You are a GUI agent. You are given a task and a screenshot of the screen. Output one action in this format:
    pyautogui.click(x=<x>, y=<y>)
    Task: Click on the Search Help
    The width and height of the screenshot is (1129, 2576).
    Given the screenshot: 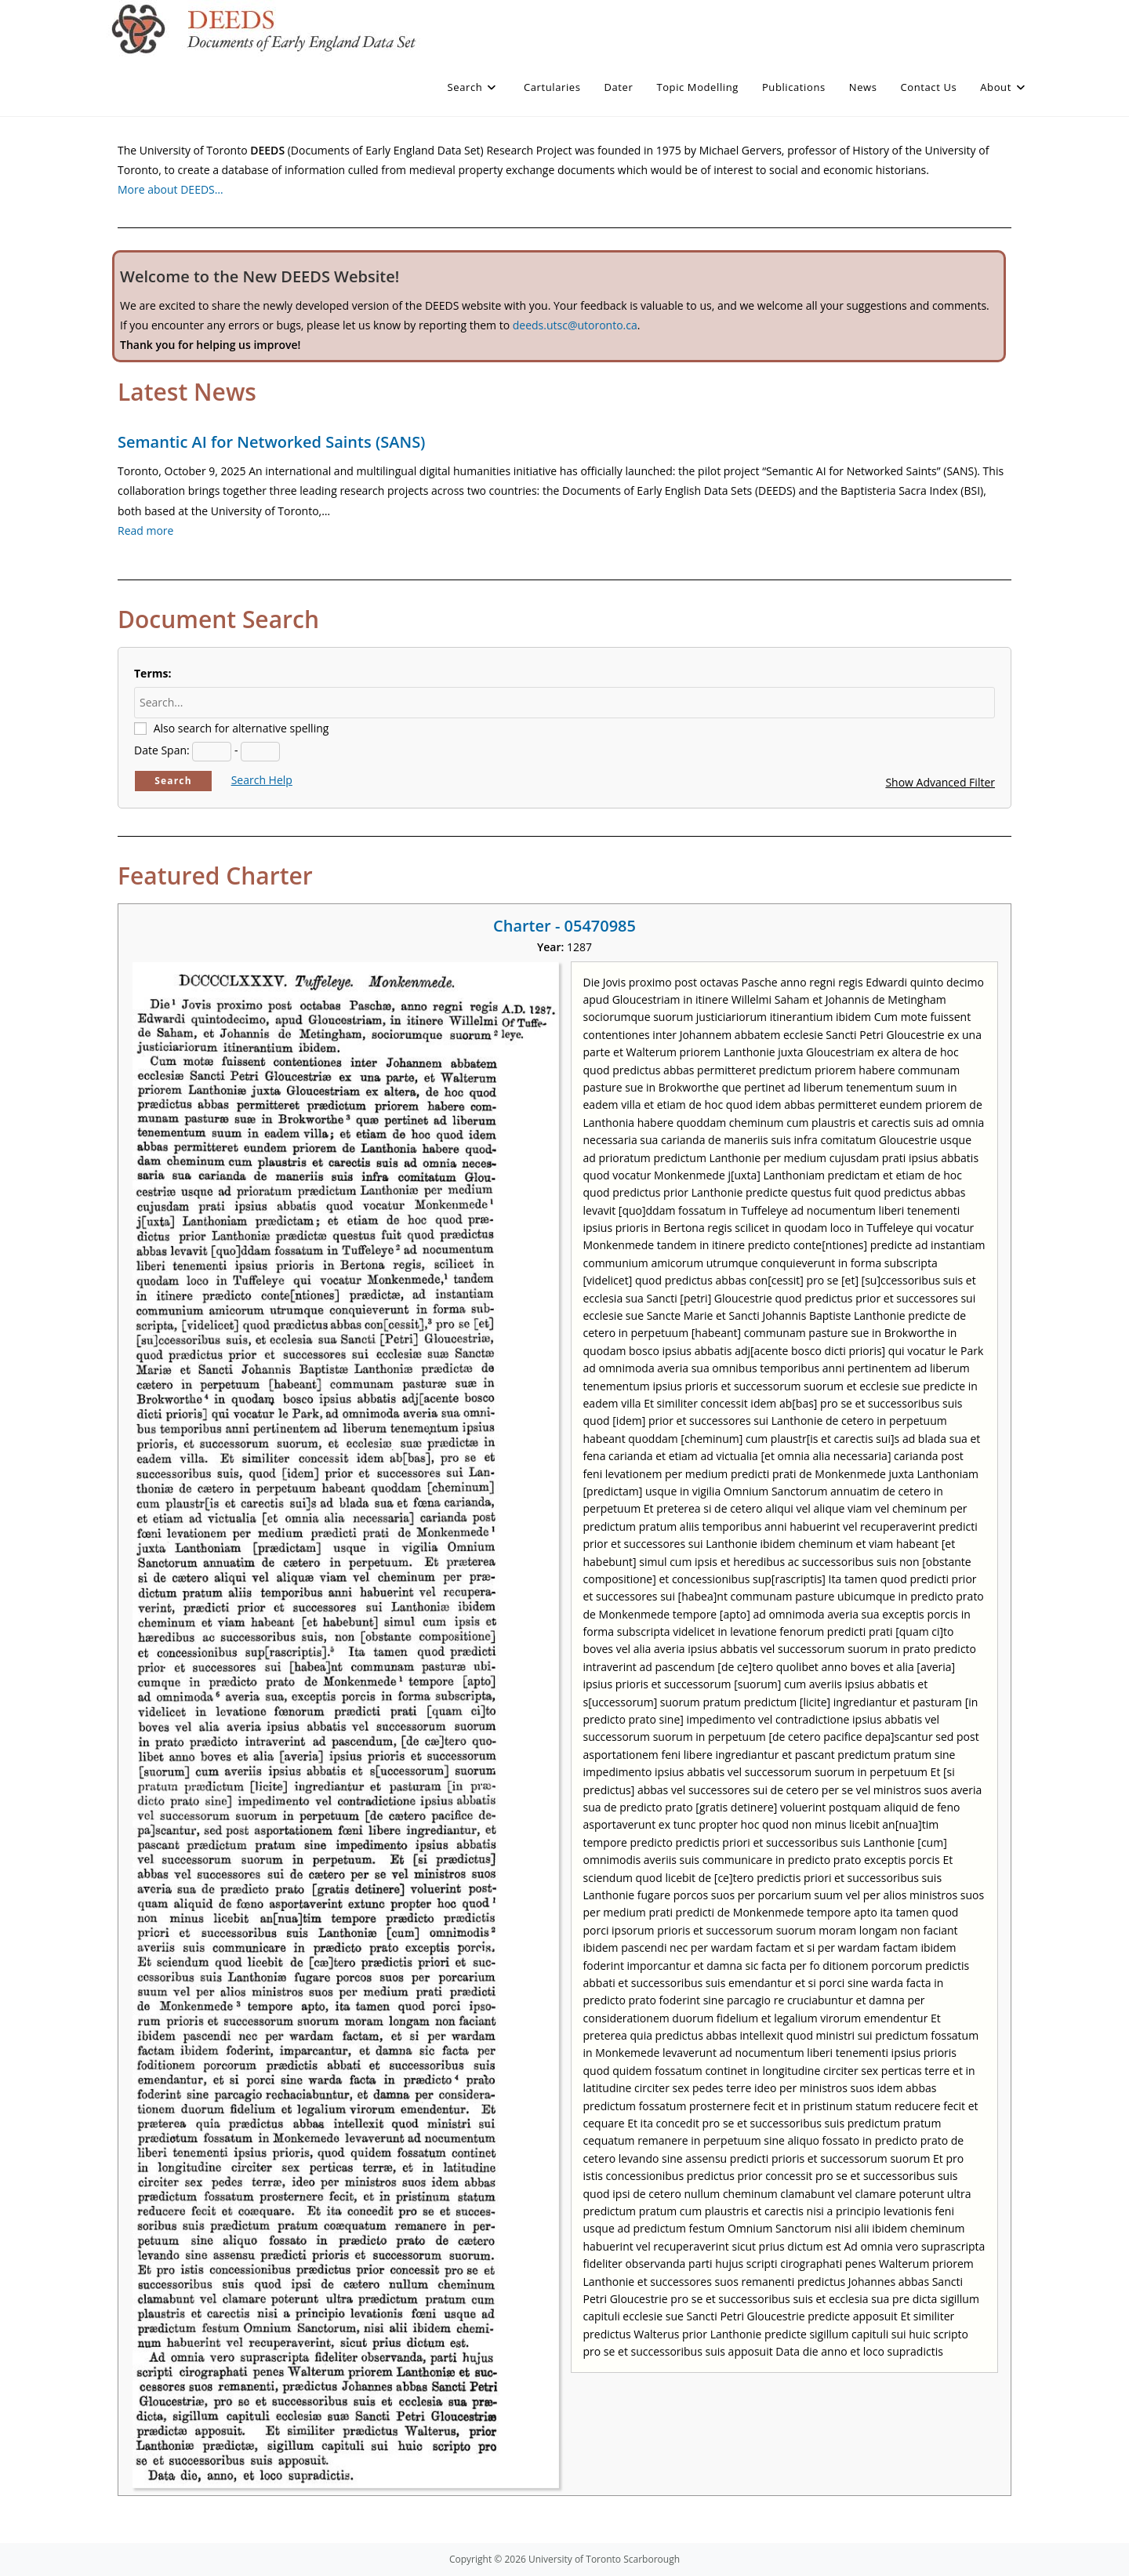 What is the action you would take?
    pyautogui.click(x=261, y=779)
    